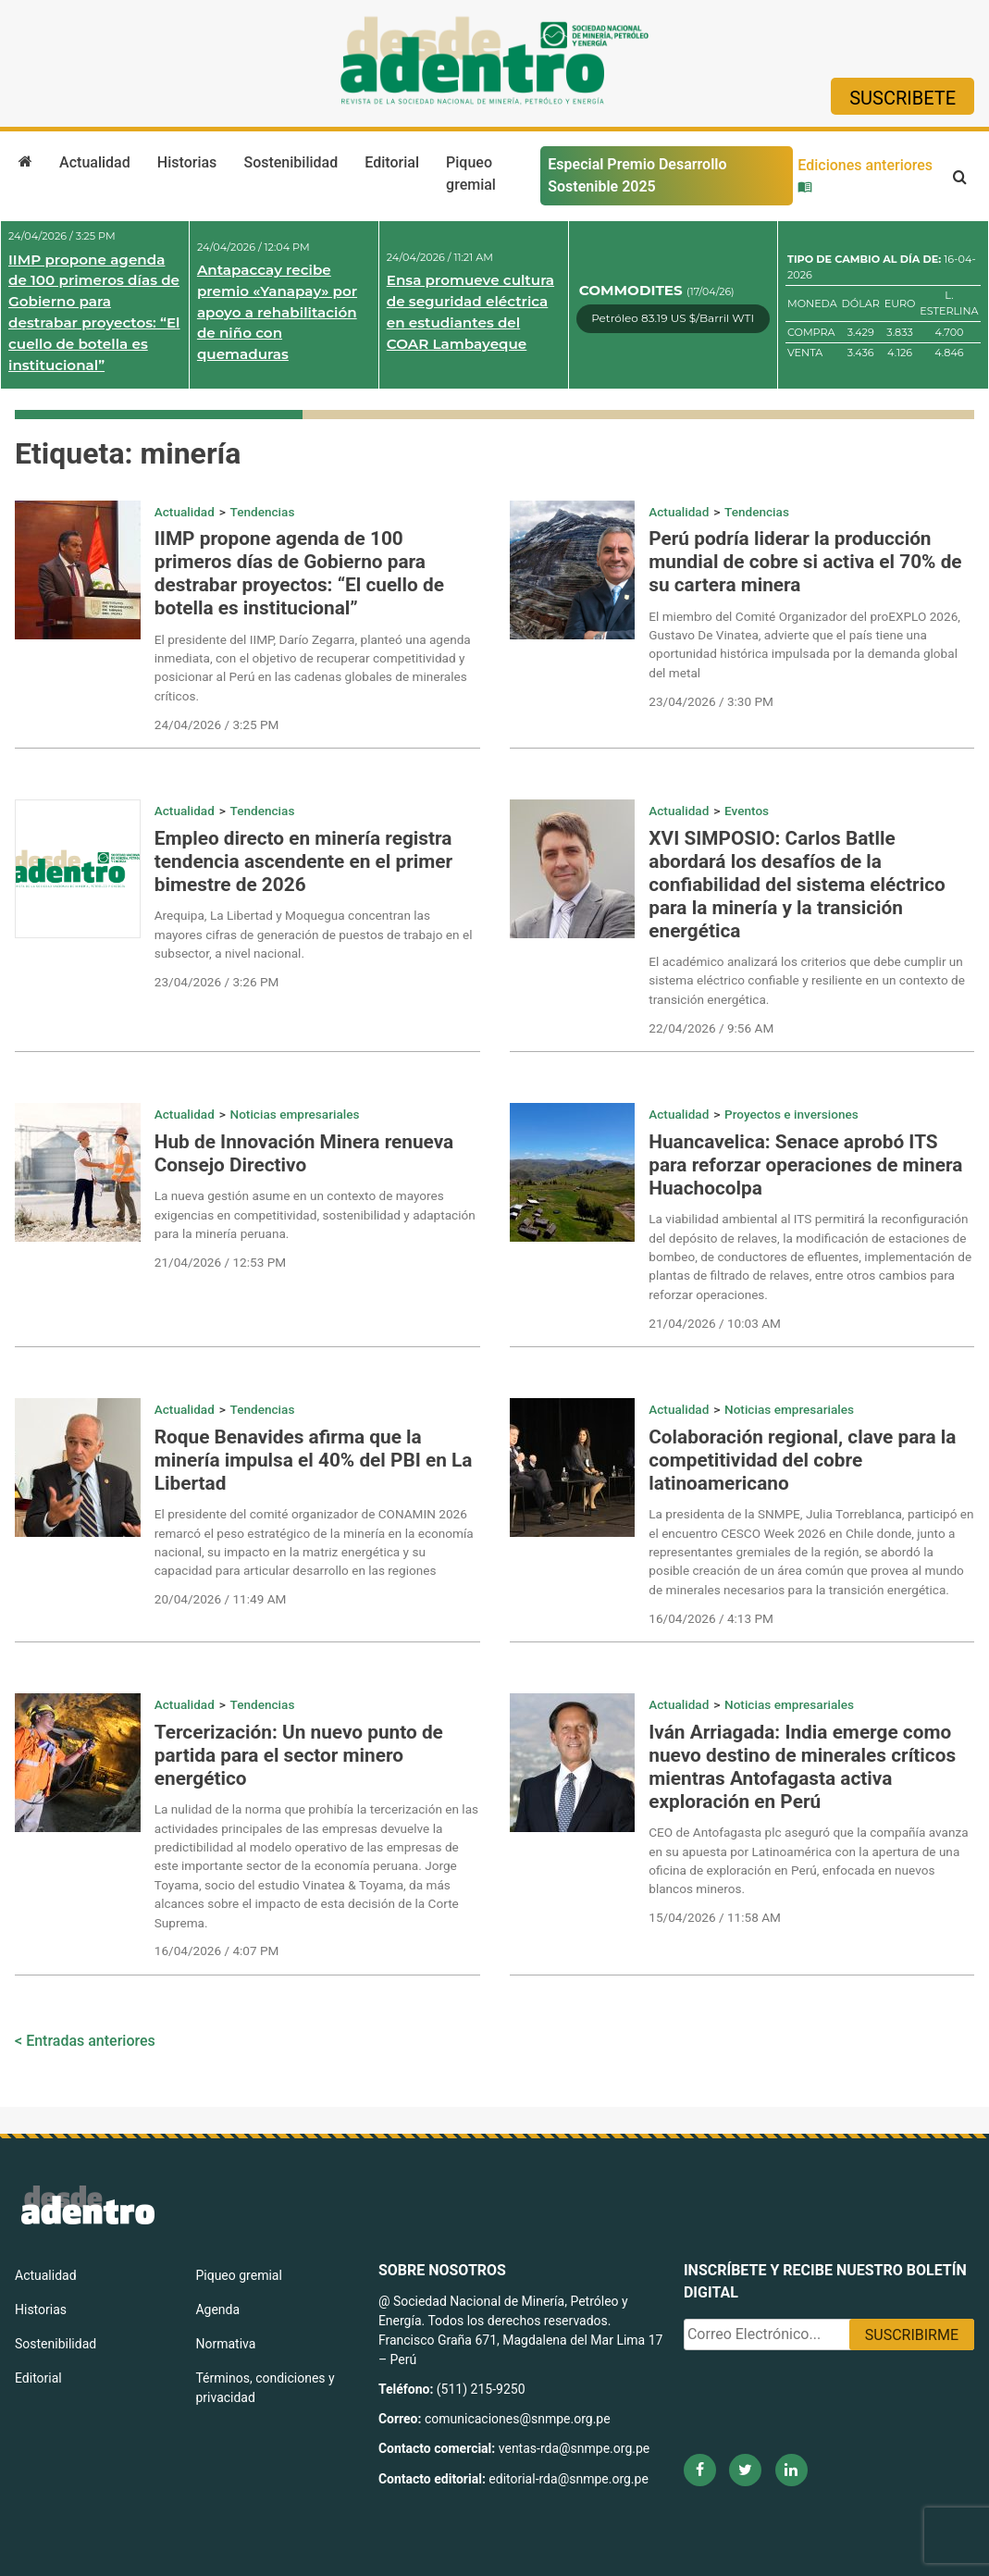 The width and height of the screenshot is (989, 2576). I want to click on Empleo directo en minería registra tendencia ascendente en el primer bimestre de 2026, so click(303, 861).